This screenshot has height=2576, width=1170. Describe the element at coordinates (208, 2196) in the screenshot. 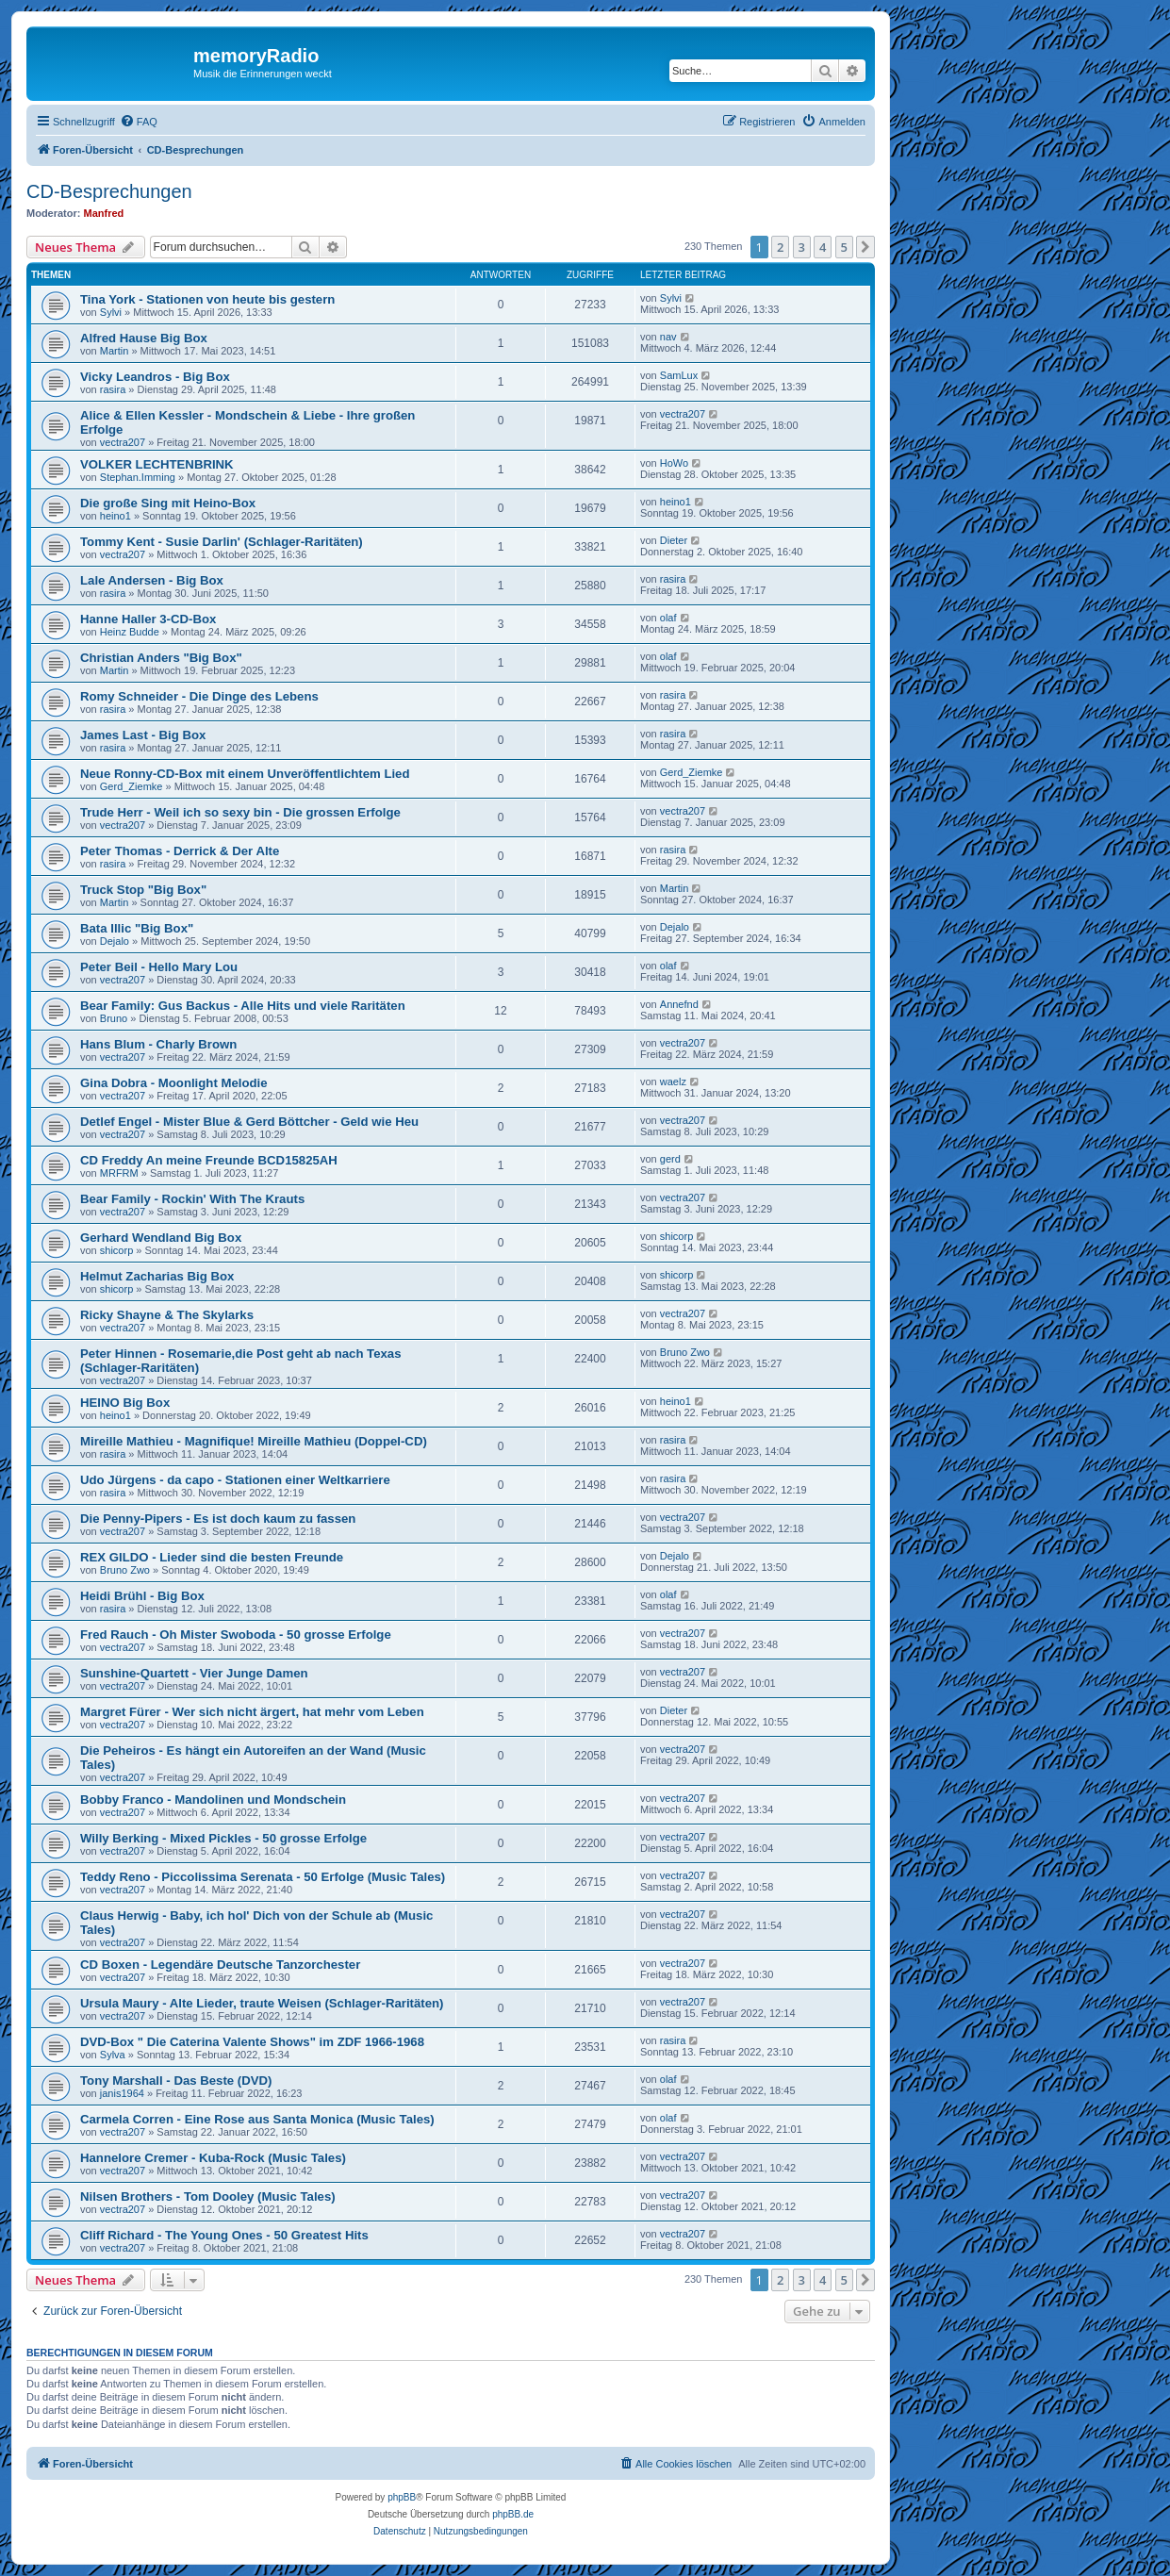

I see `Nilsen Brothers - Tom Dooley (Music Tales)` at that location.